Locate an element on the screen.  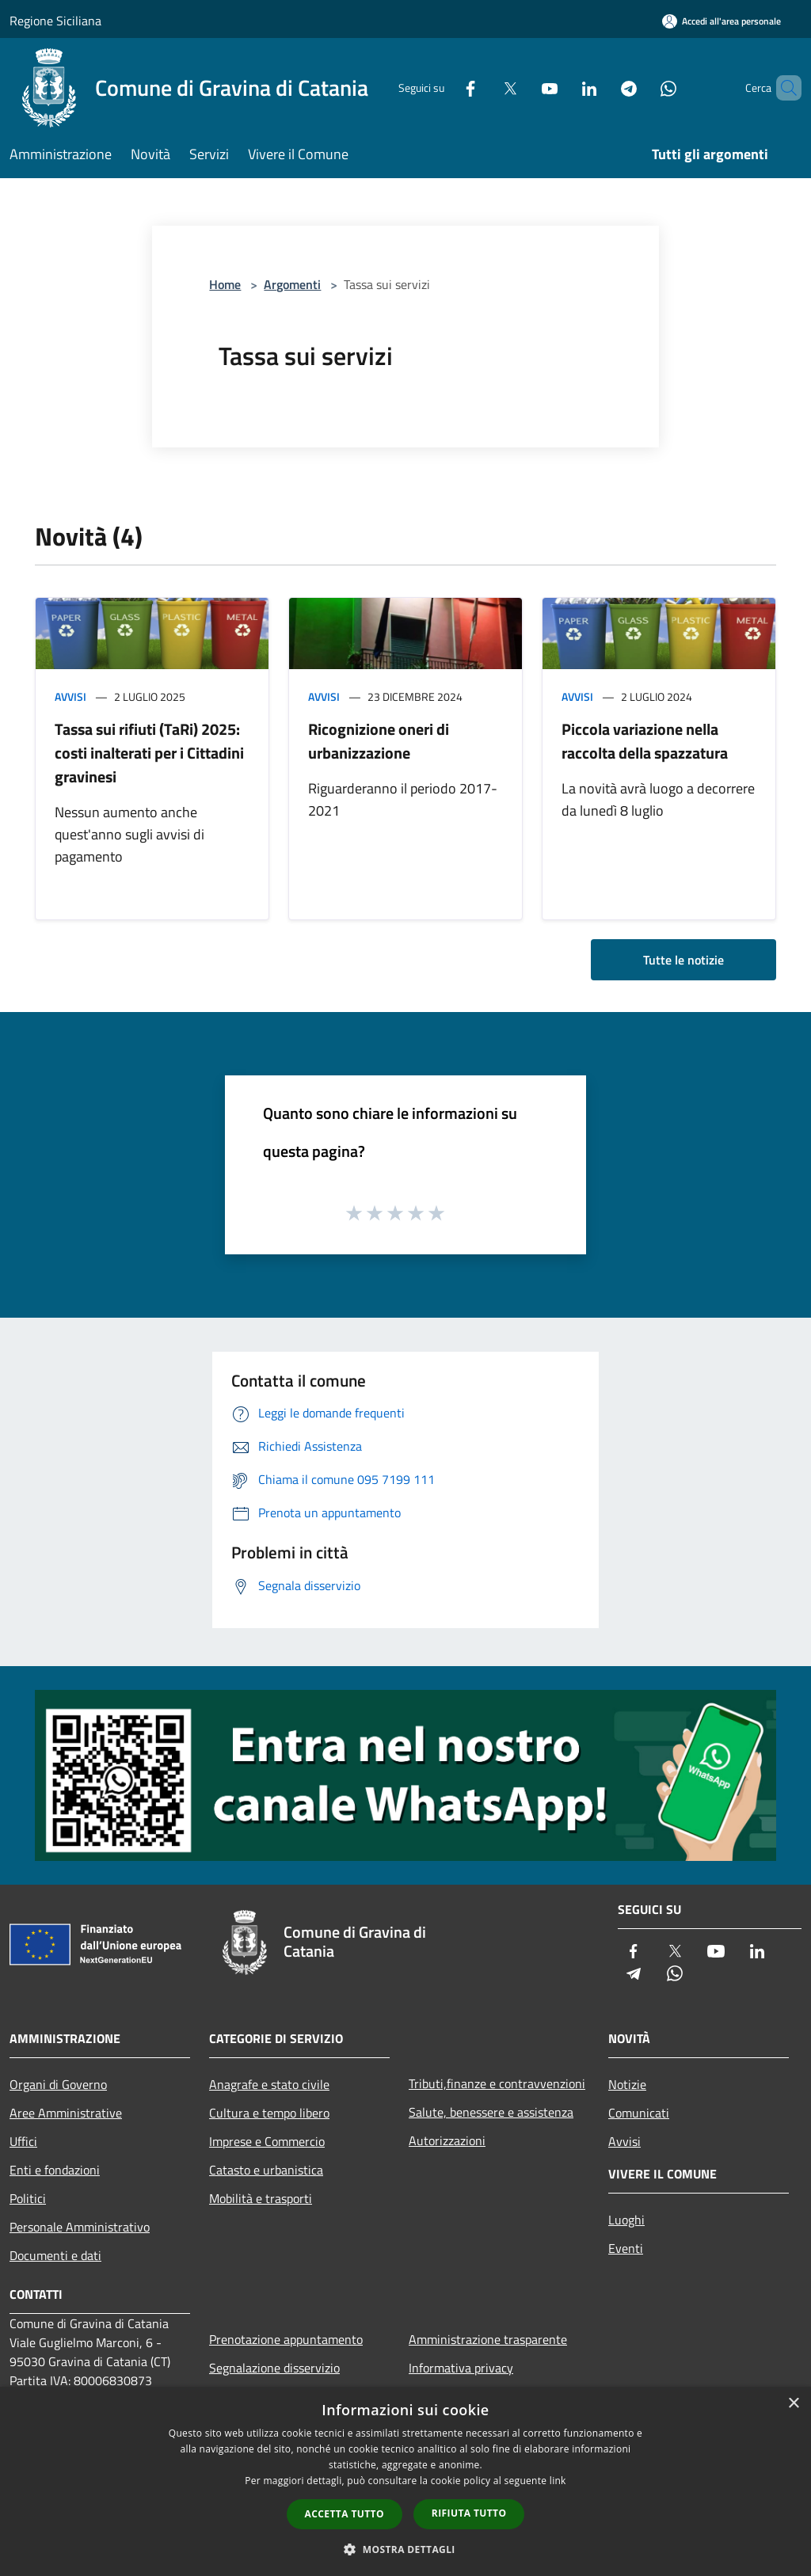
[Whatsapp] is located at coordinates (641, 87).